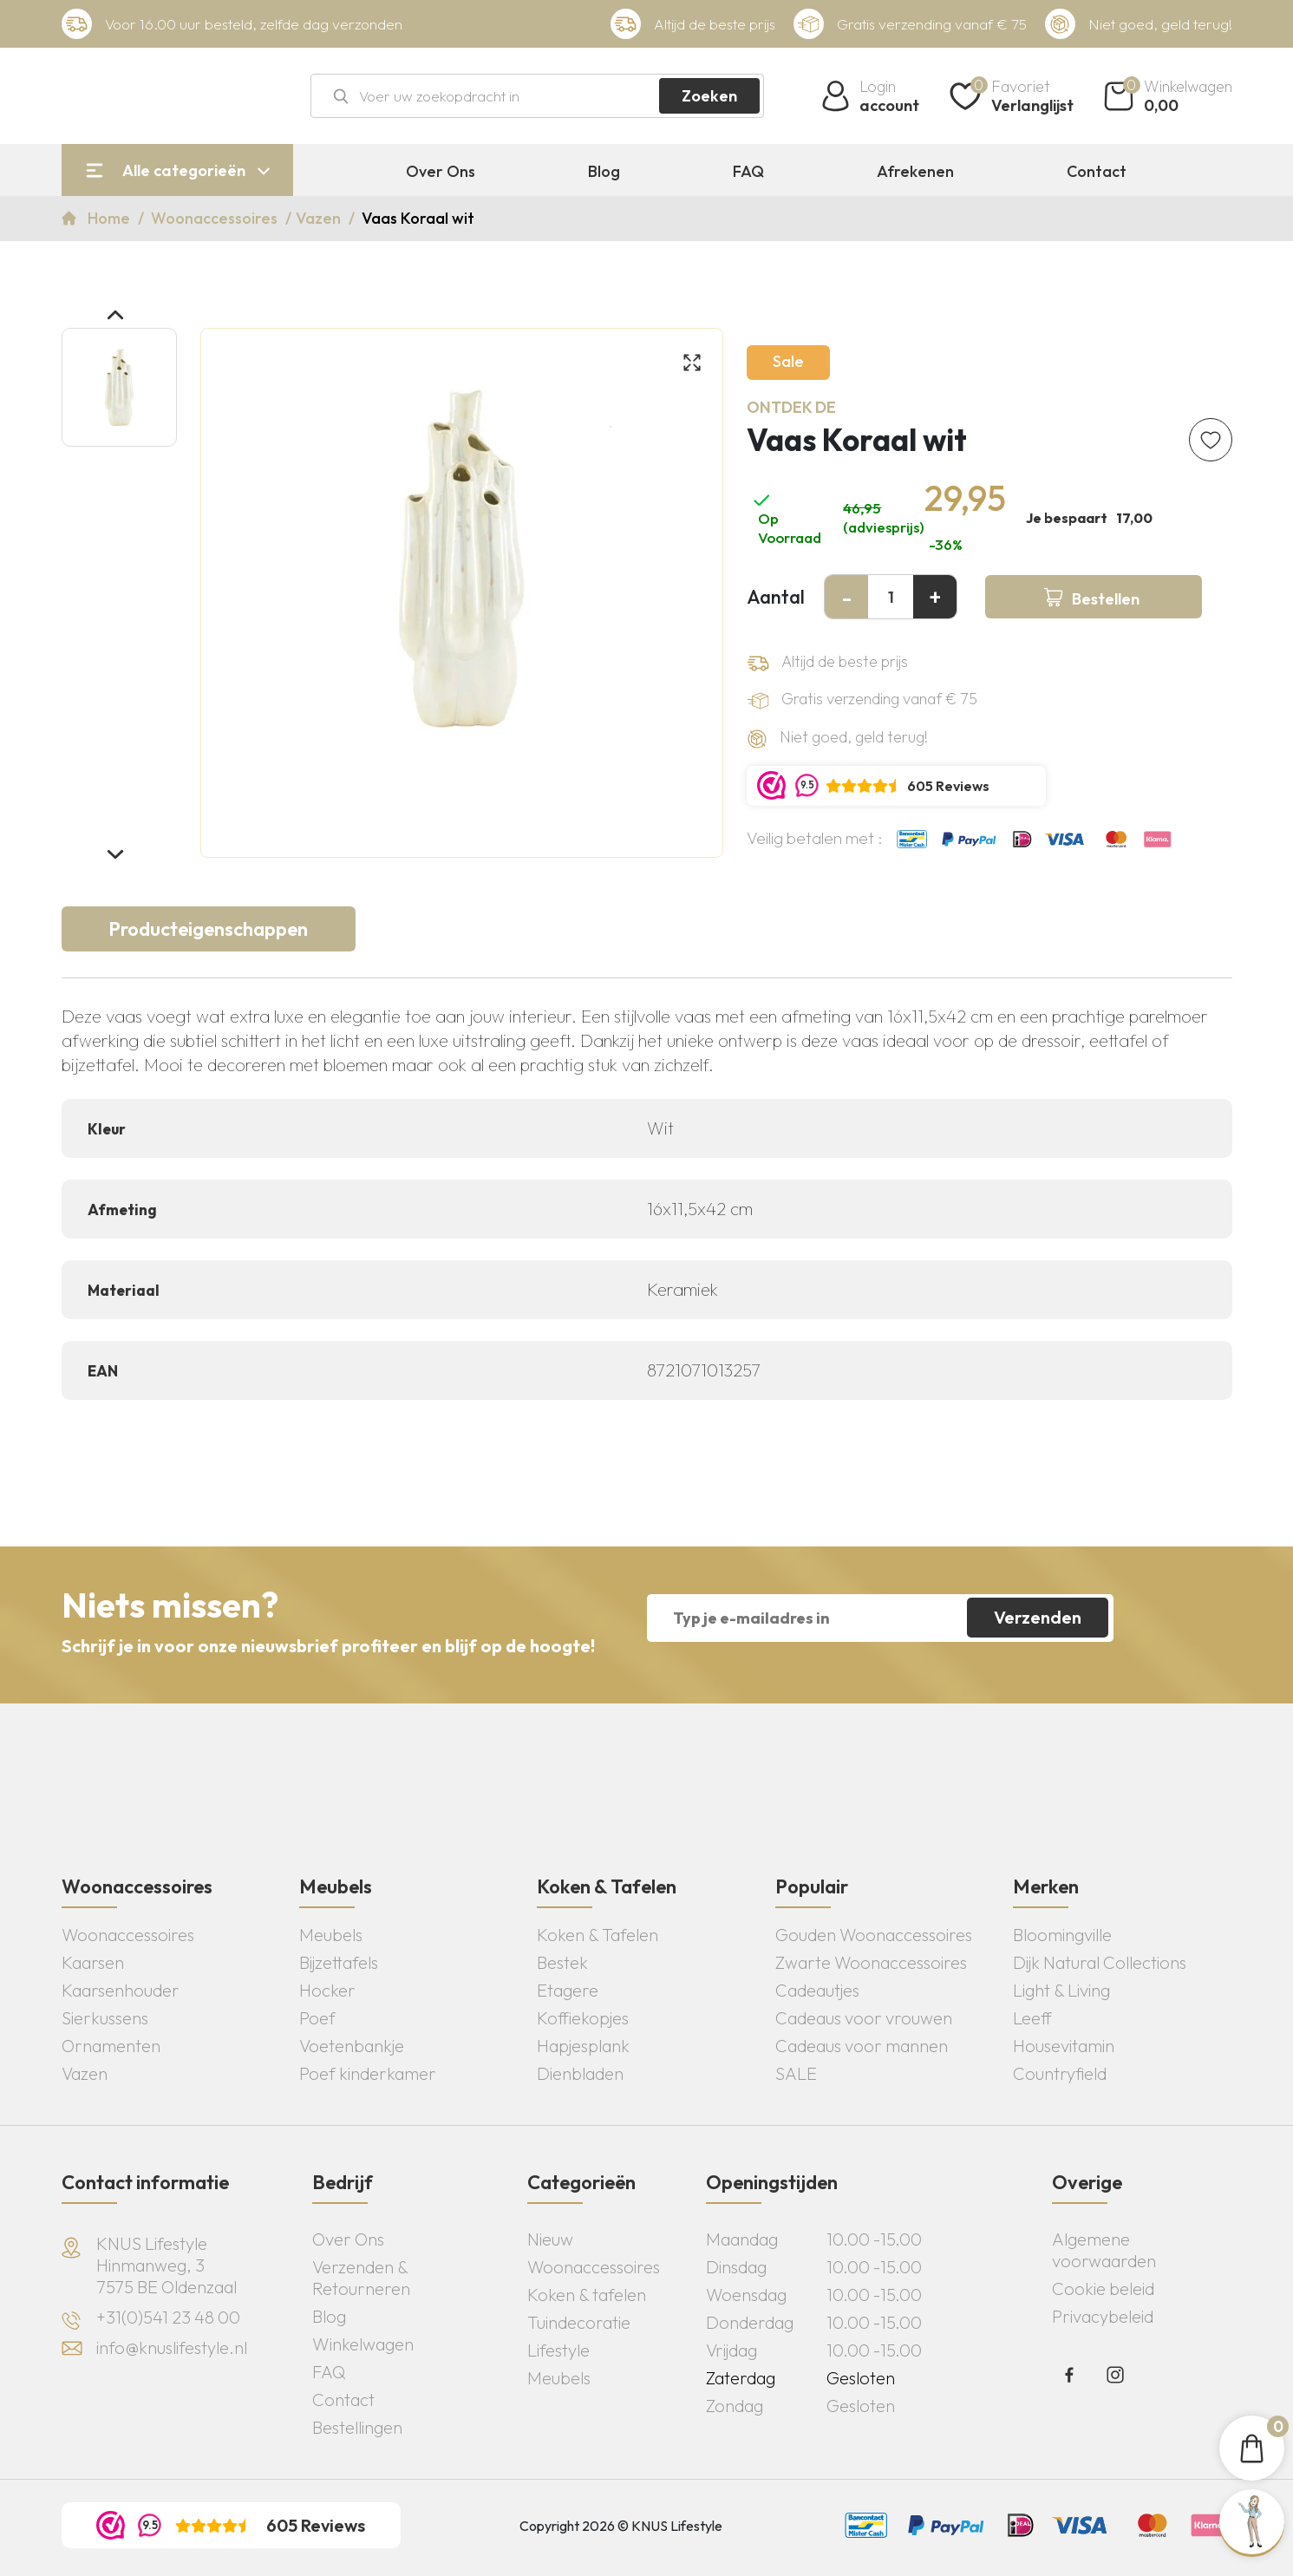  What do you see at coordinates (208, 929) in the screenshot?
I see `Producteigenschappen` at bounding box center [208, 929].